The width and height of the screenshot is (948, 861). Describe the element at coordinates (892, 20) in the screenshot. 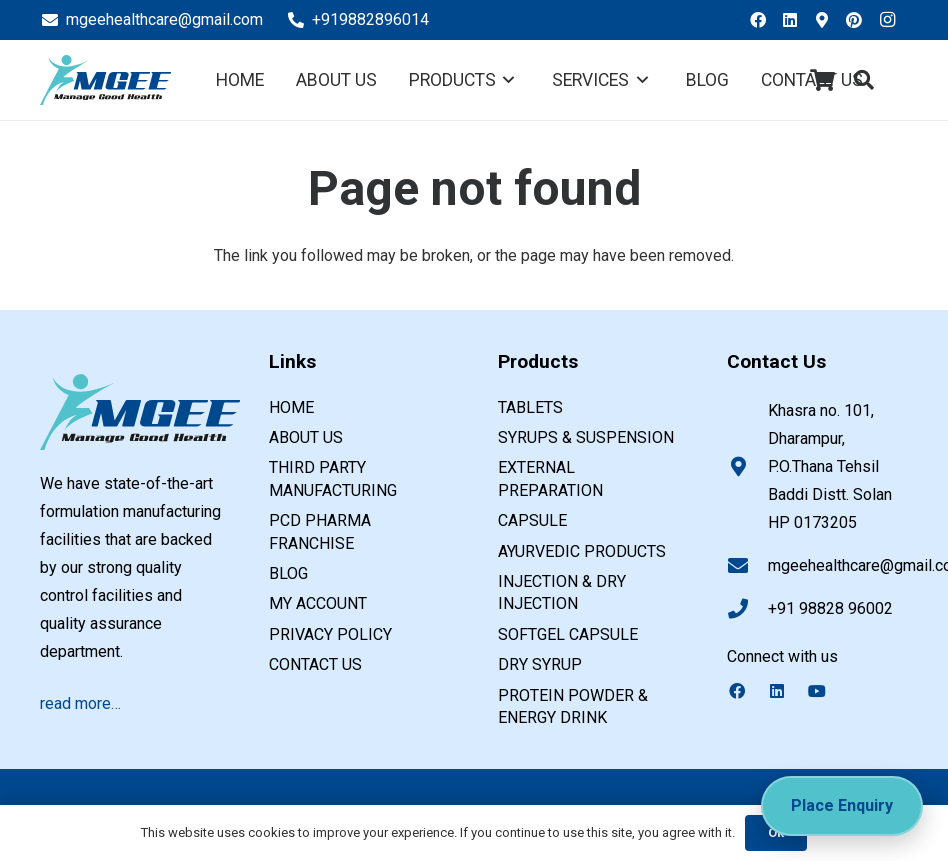

I see `[Instagram]` at that location.